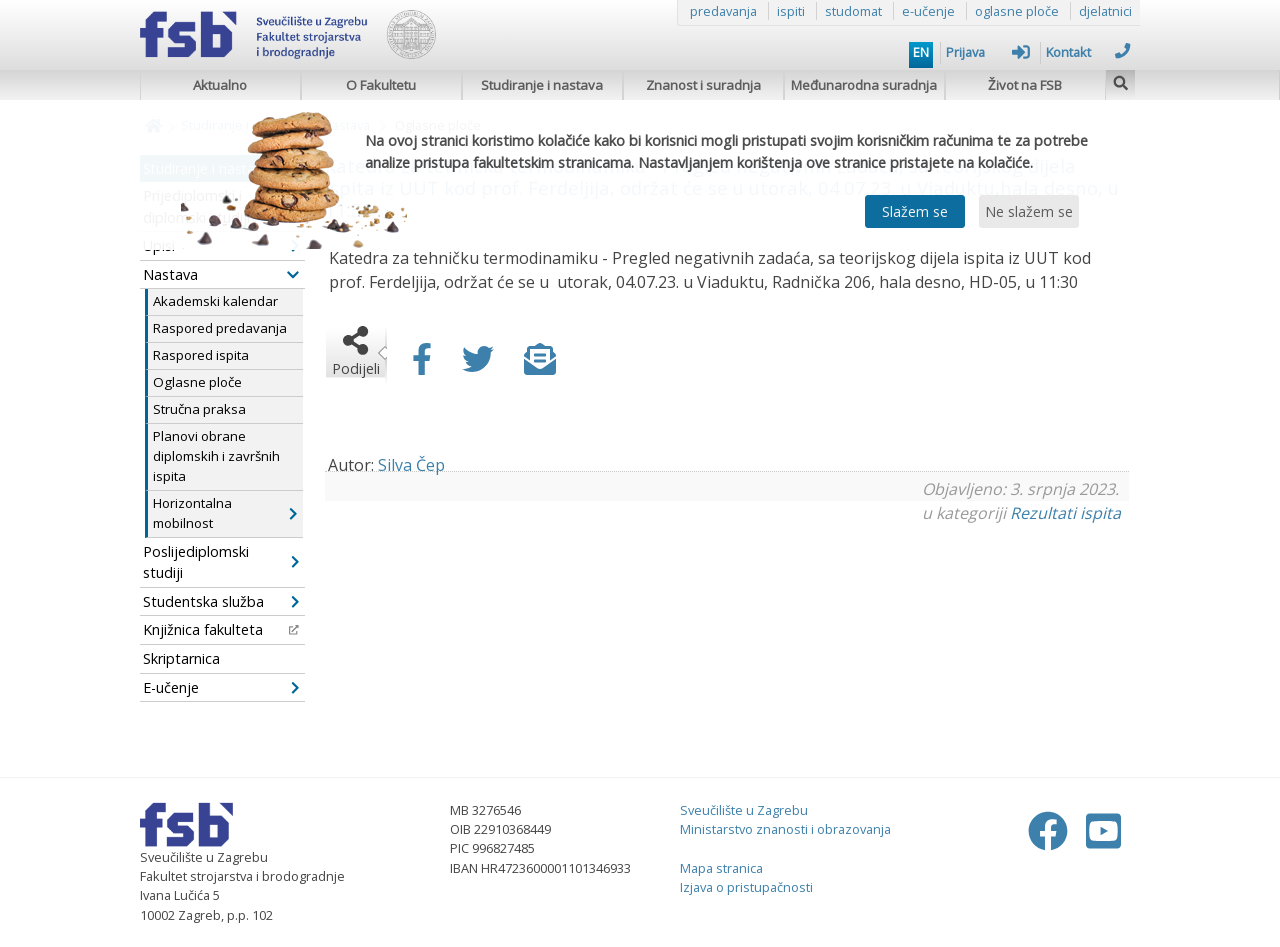 This screenshot has width=1280, height=947. Describe the element at coordinates (785, 829) in the screenshot. I see `Ministarstvo znanosti i obrazovanja` at that location.